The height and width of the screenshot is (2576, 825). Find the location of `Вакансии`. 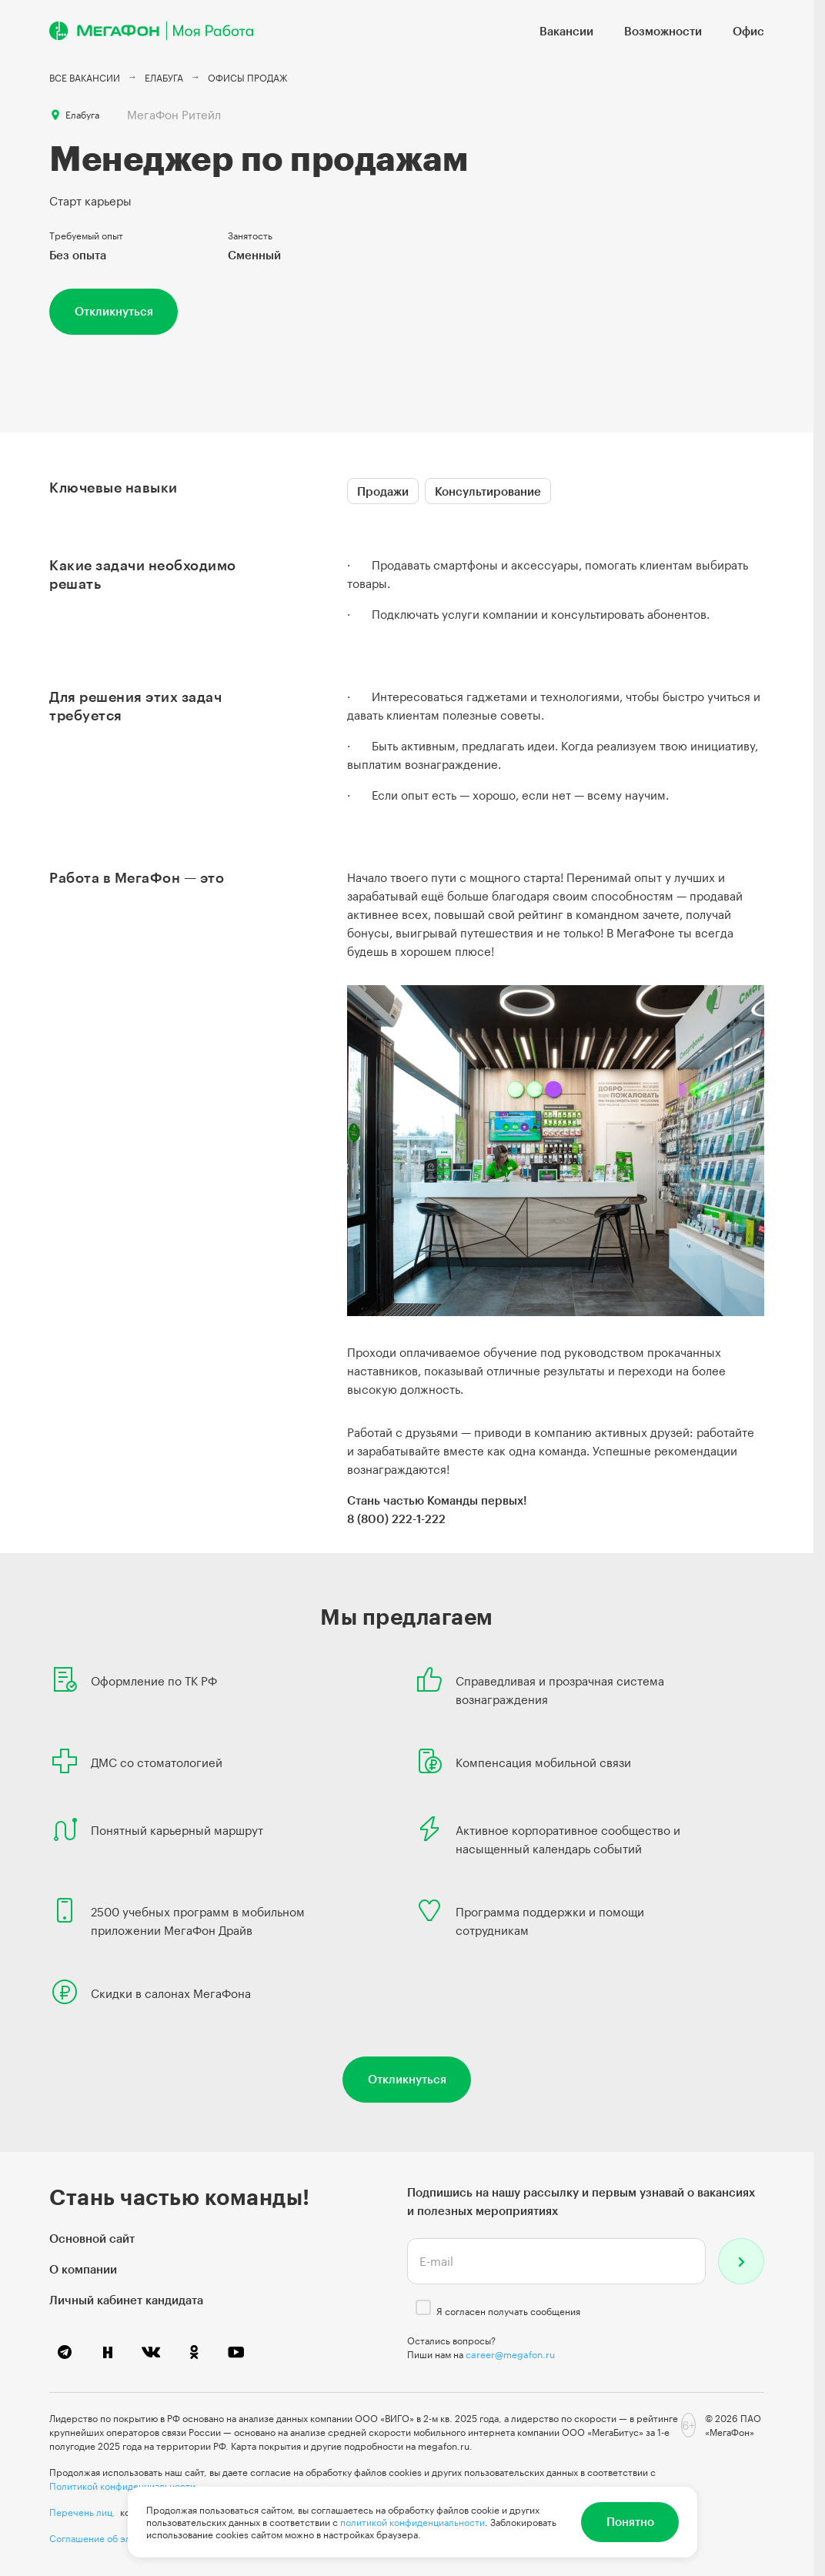

Вакансии is located at coordinates (566, 31).